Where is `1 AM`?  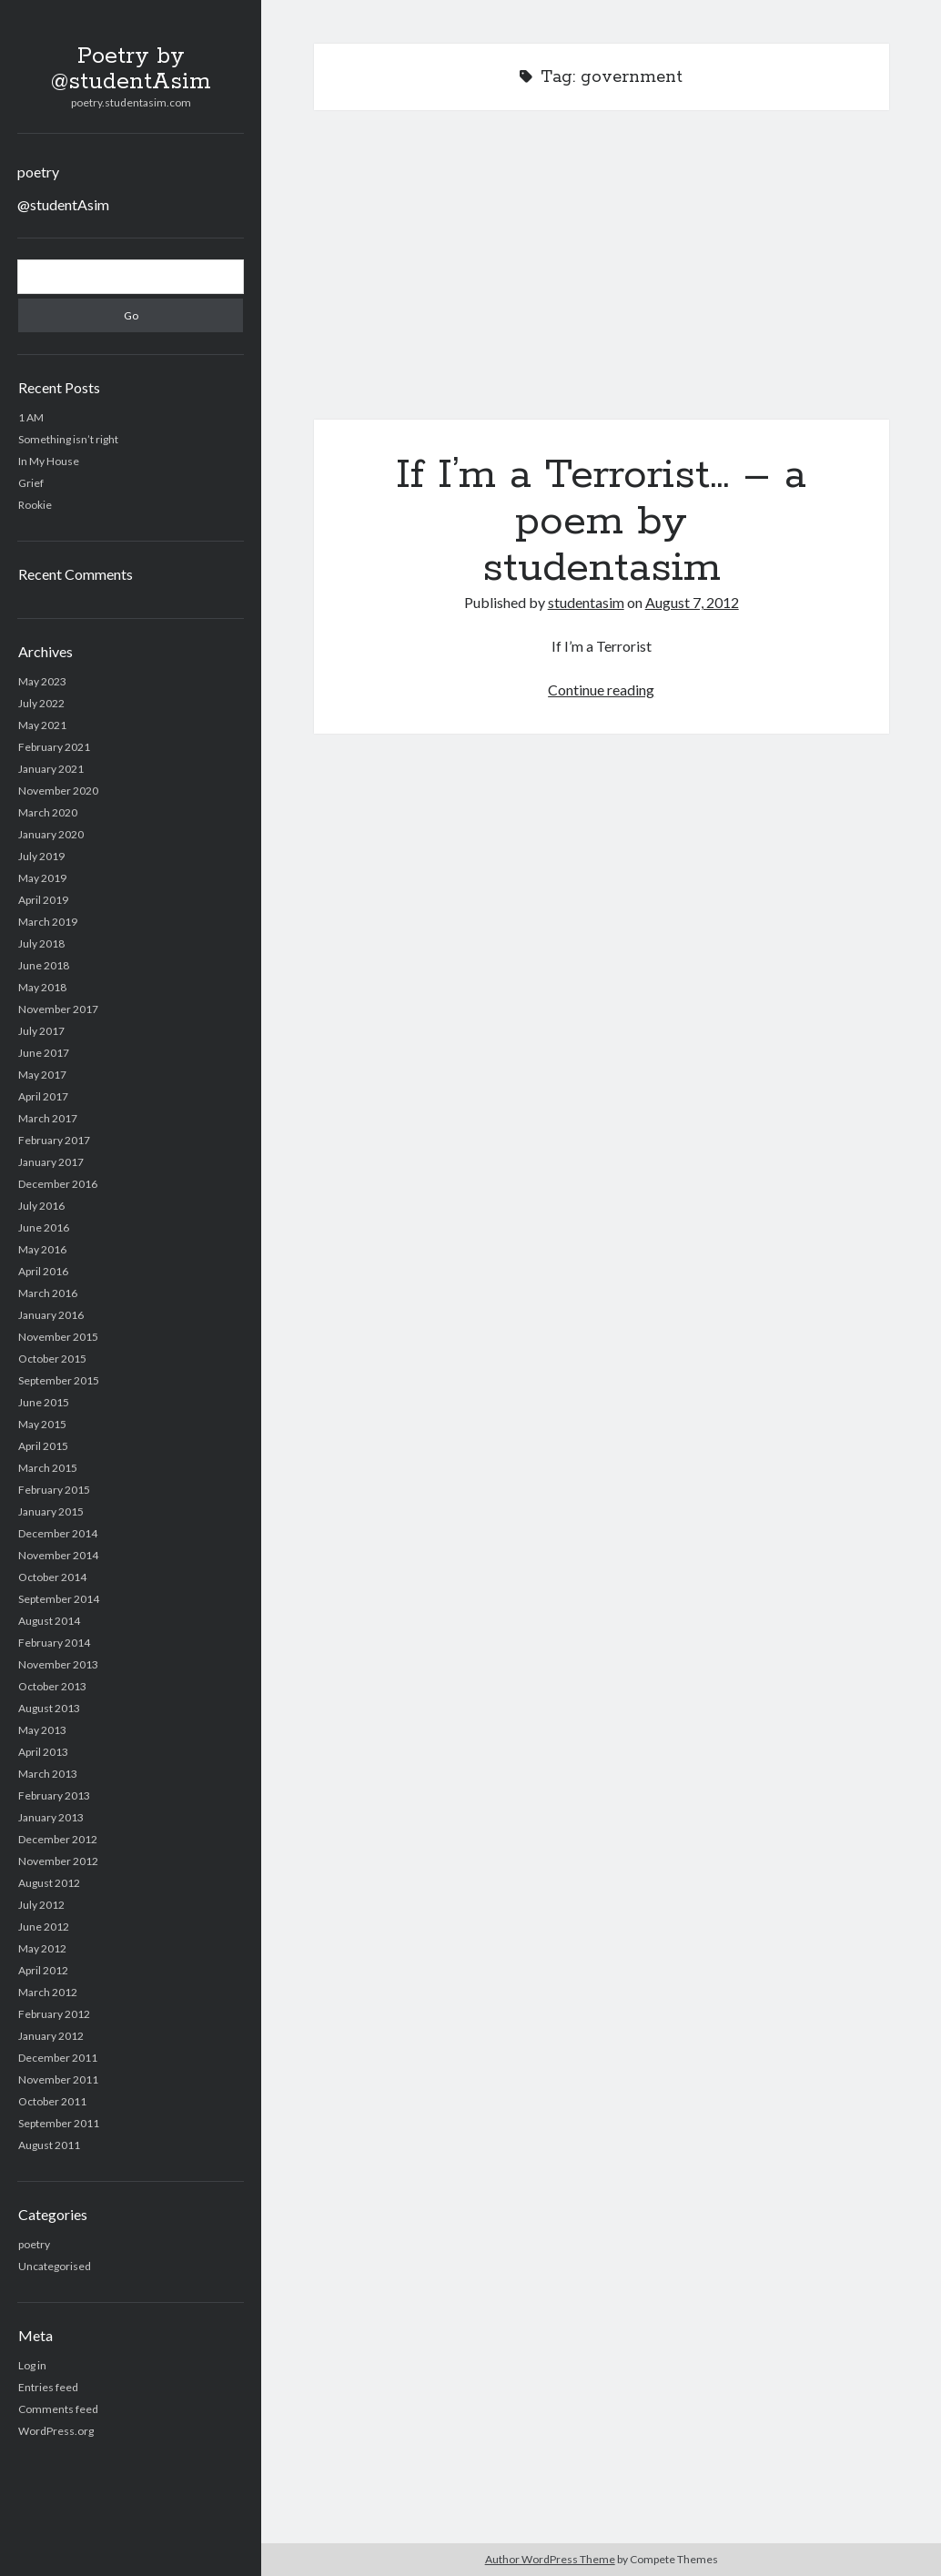
1 AM is located at coordinates (31, 417).